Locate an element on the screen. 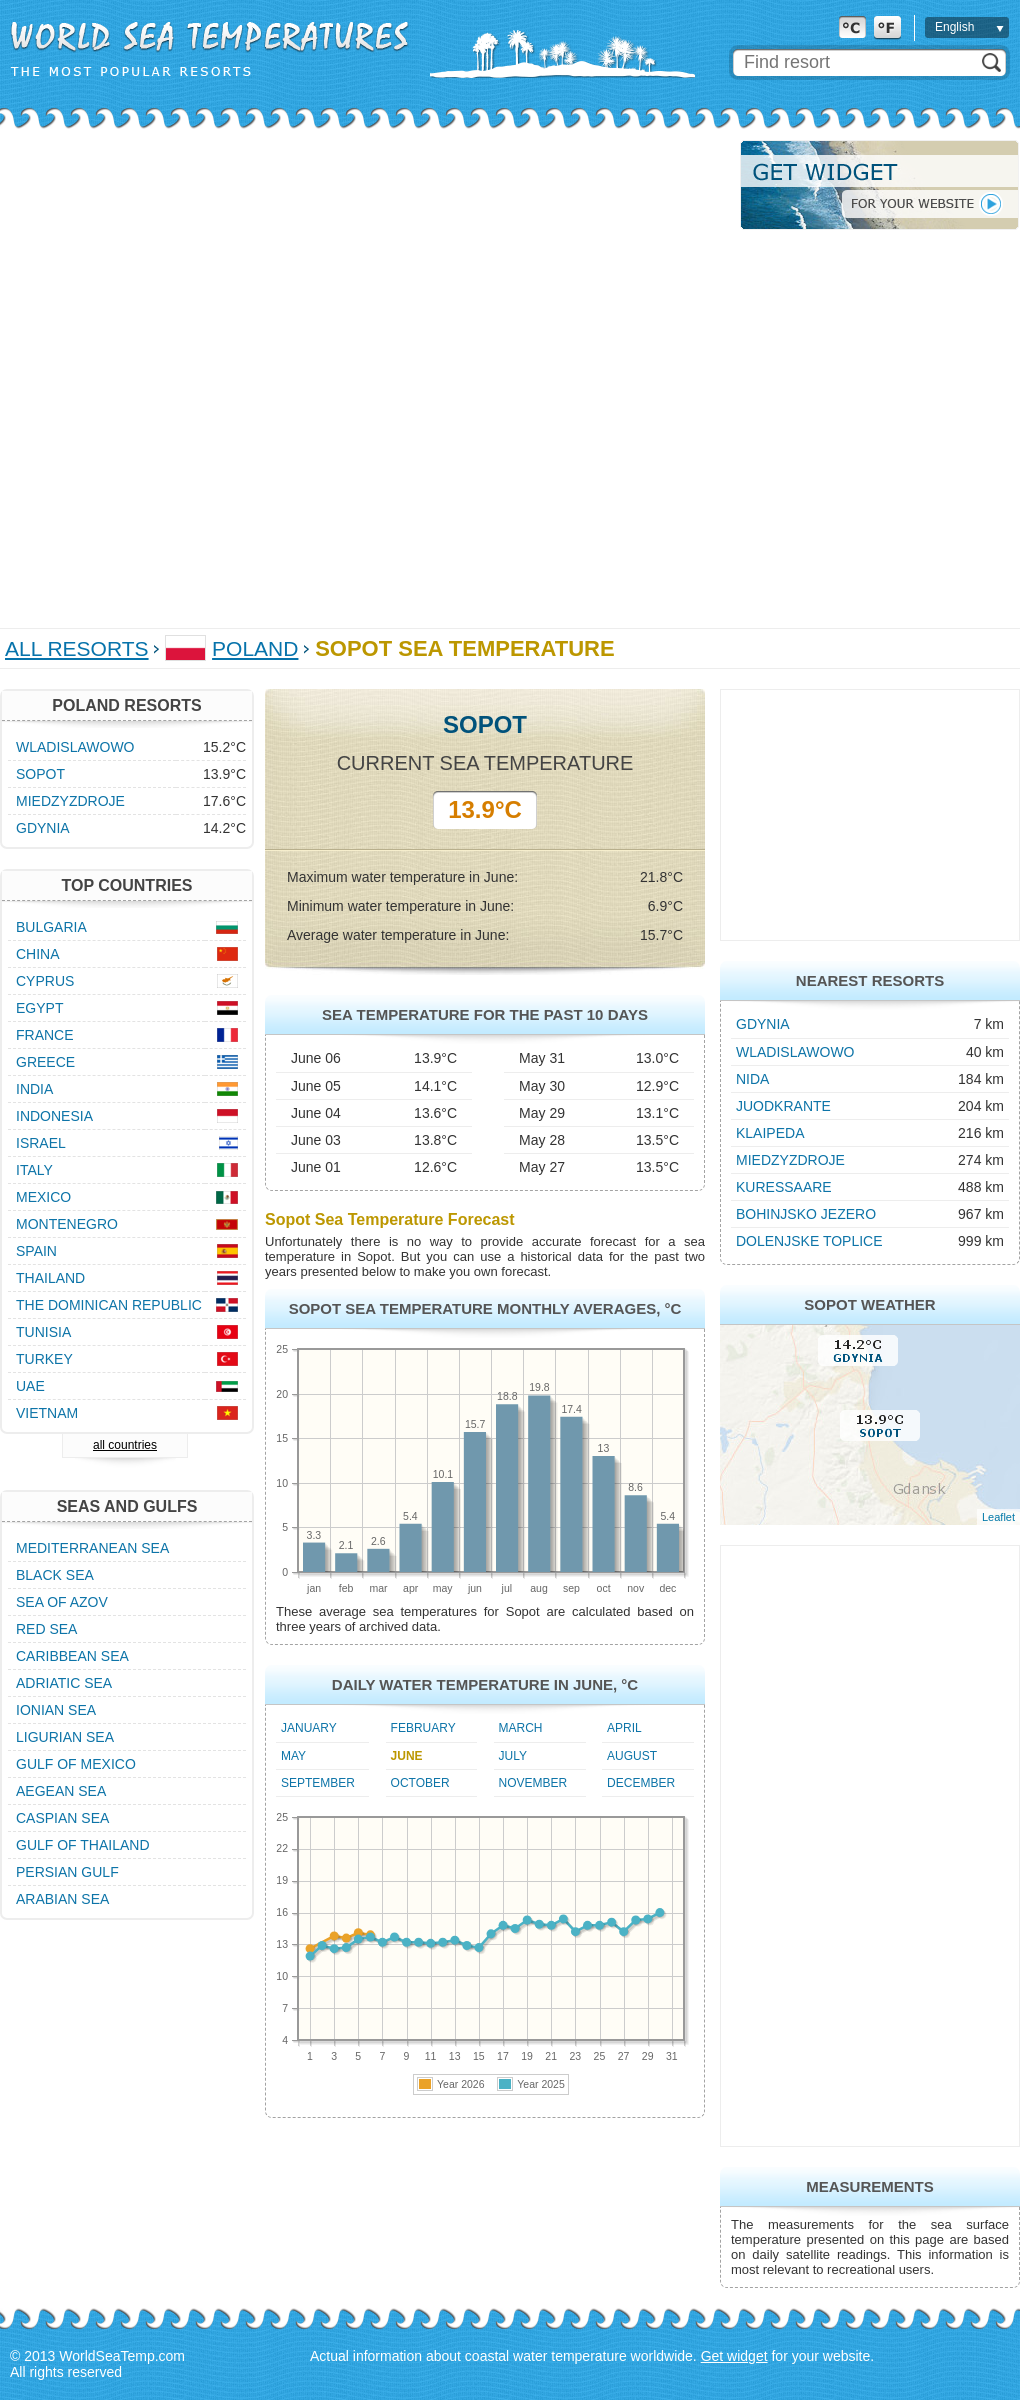  Poland is located at coordinates (255, 648).